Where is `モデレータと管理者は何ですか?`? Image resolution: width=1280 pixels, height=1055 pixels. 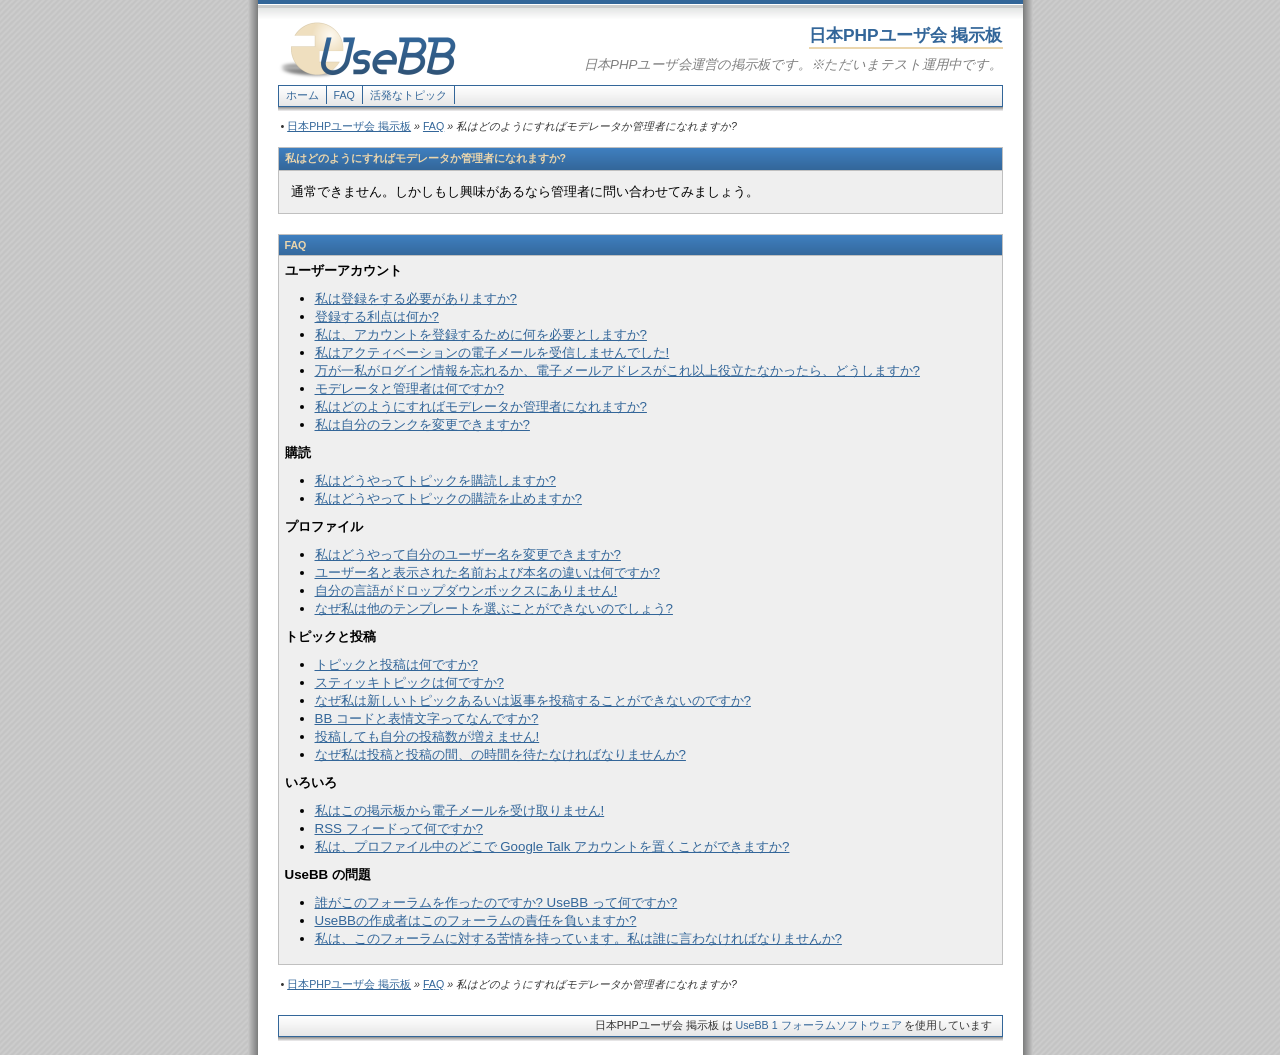 モデレータと管理者は何ですか? is located at coordinates (409, 388).